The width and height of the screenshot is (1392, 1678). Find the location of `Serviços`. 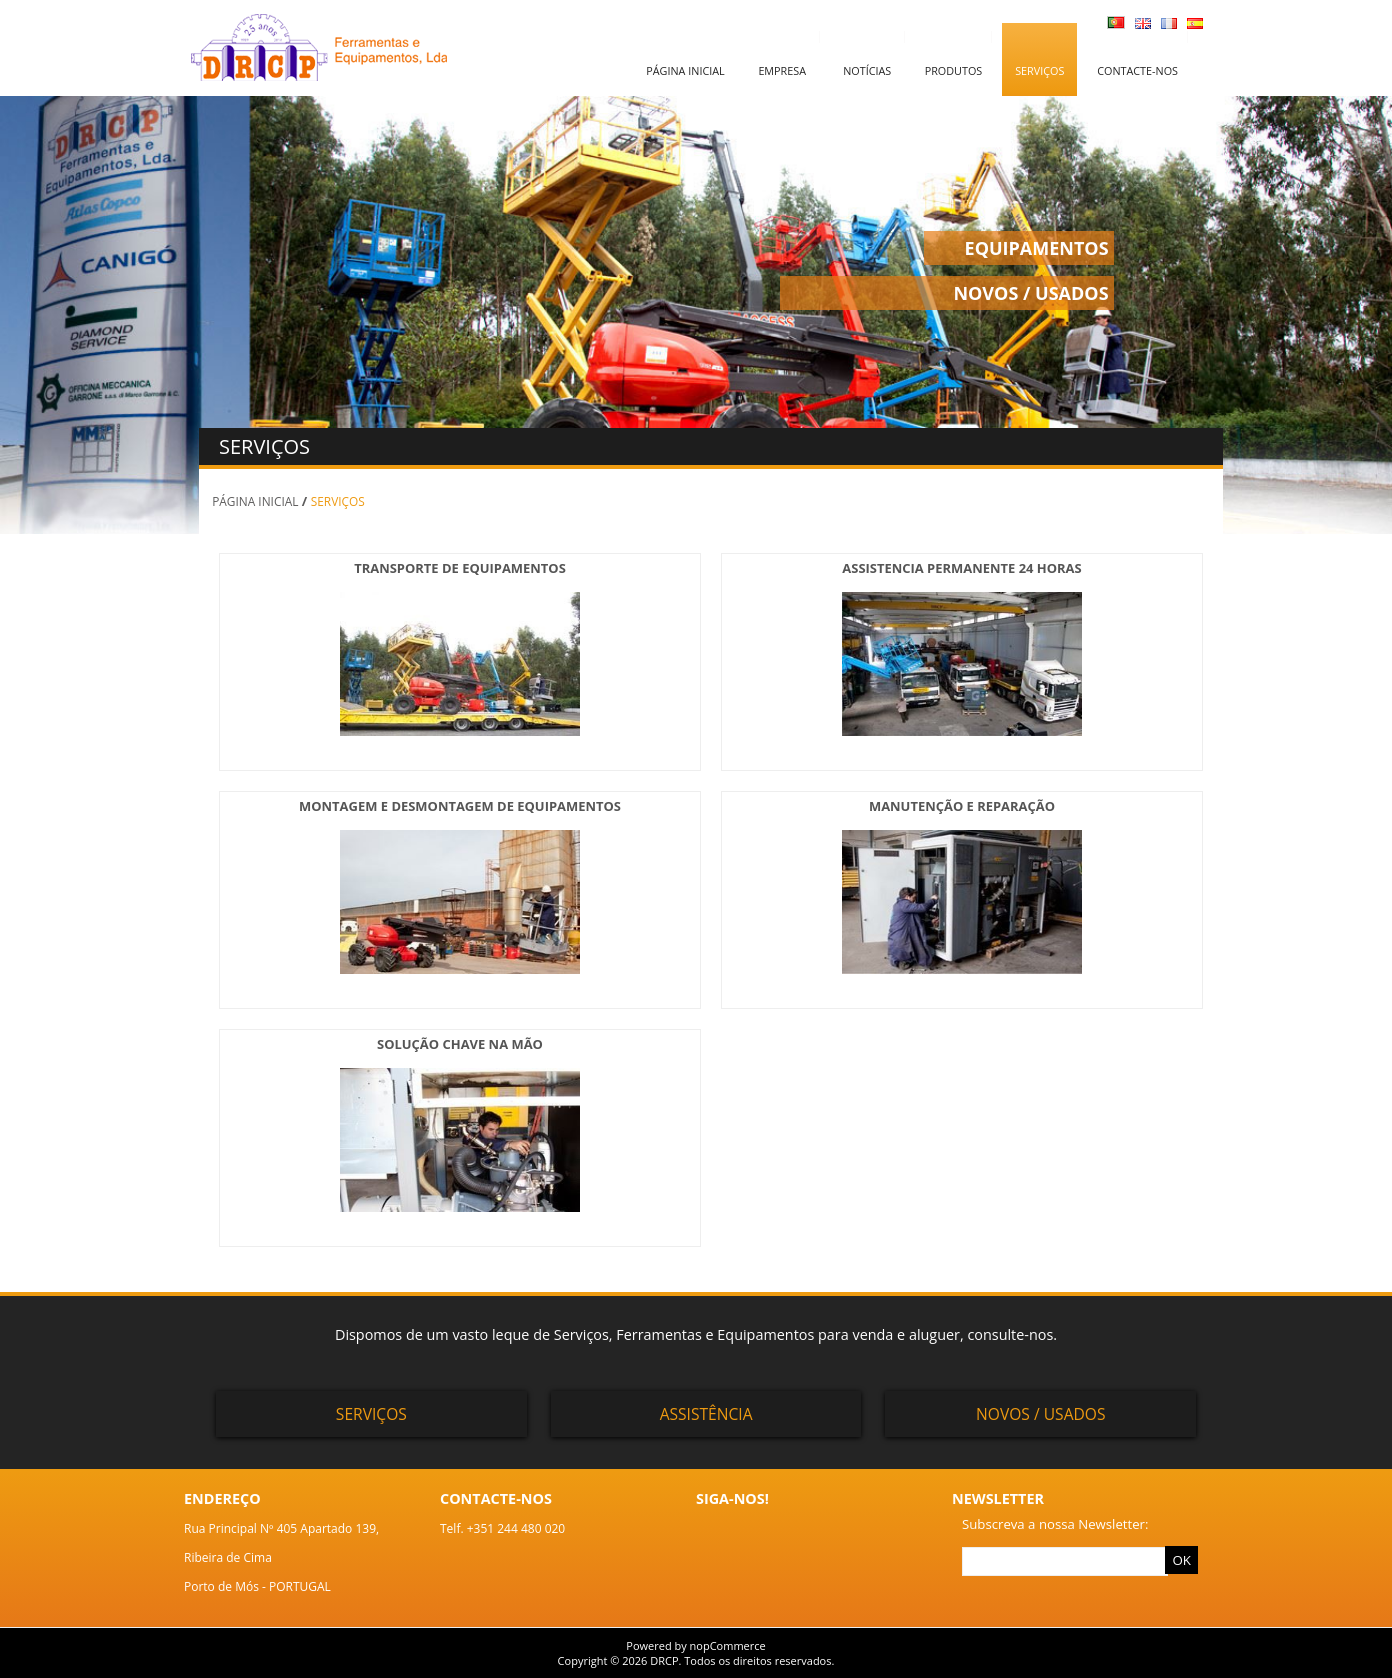

Serviços is located at coordinates (1039, 70).